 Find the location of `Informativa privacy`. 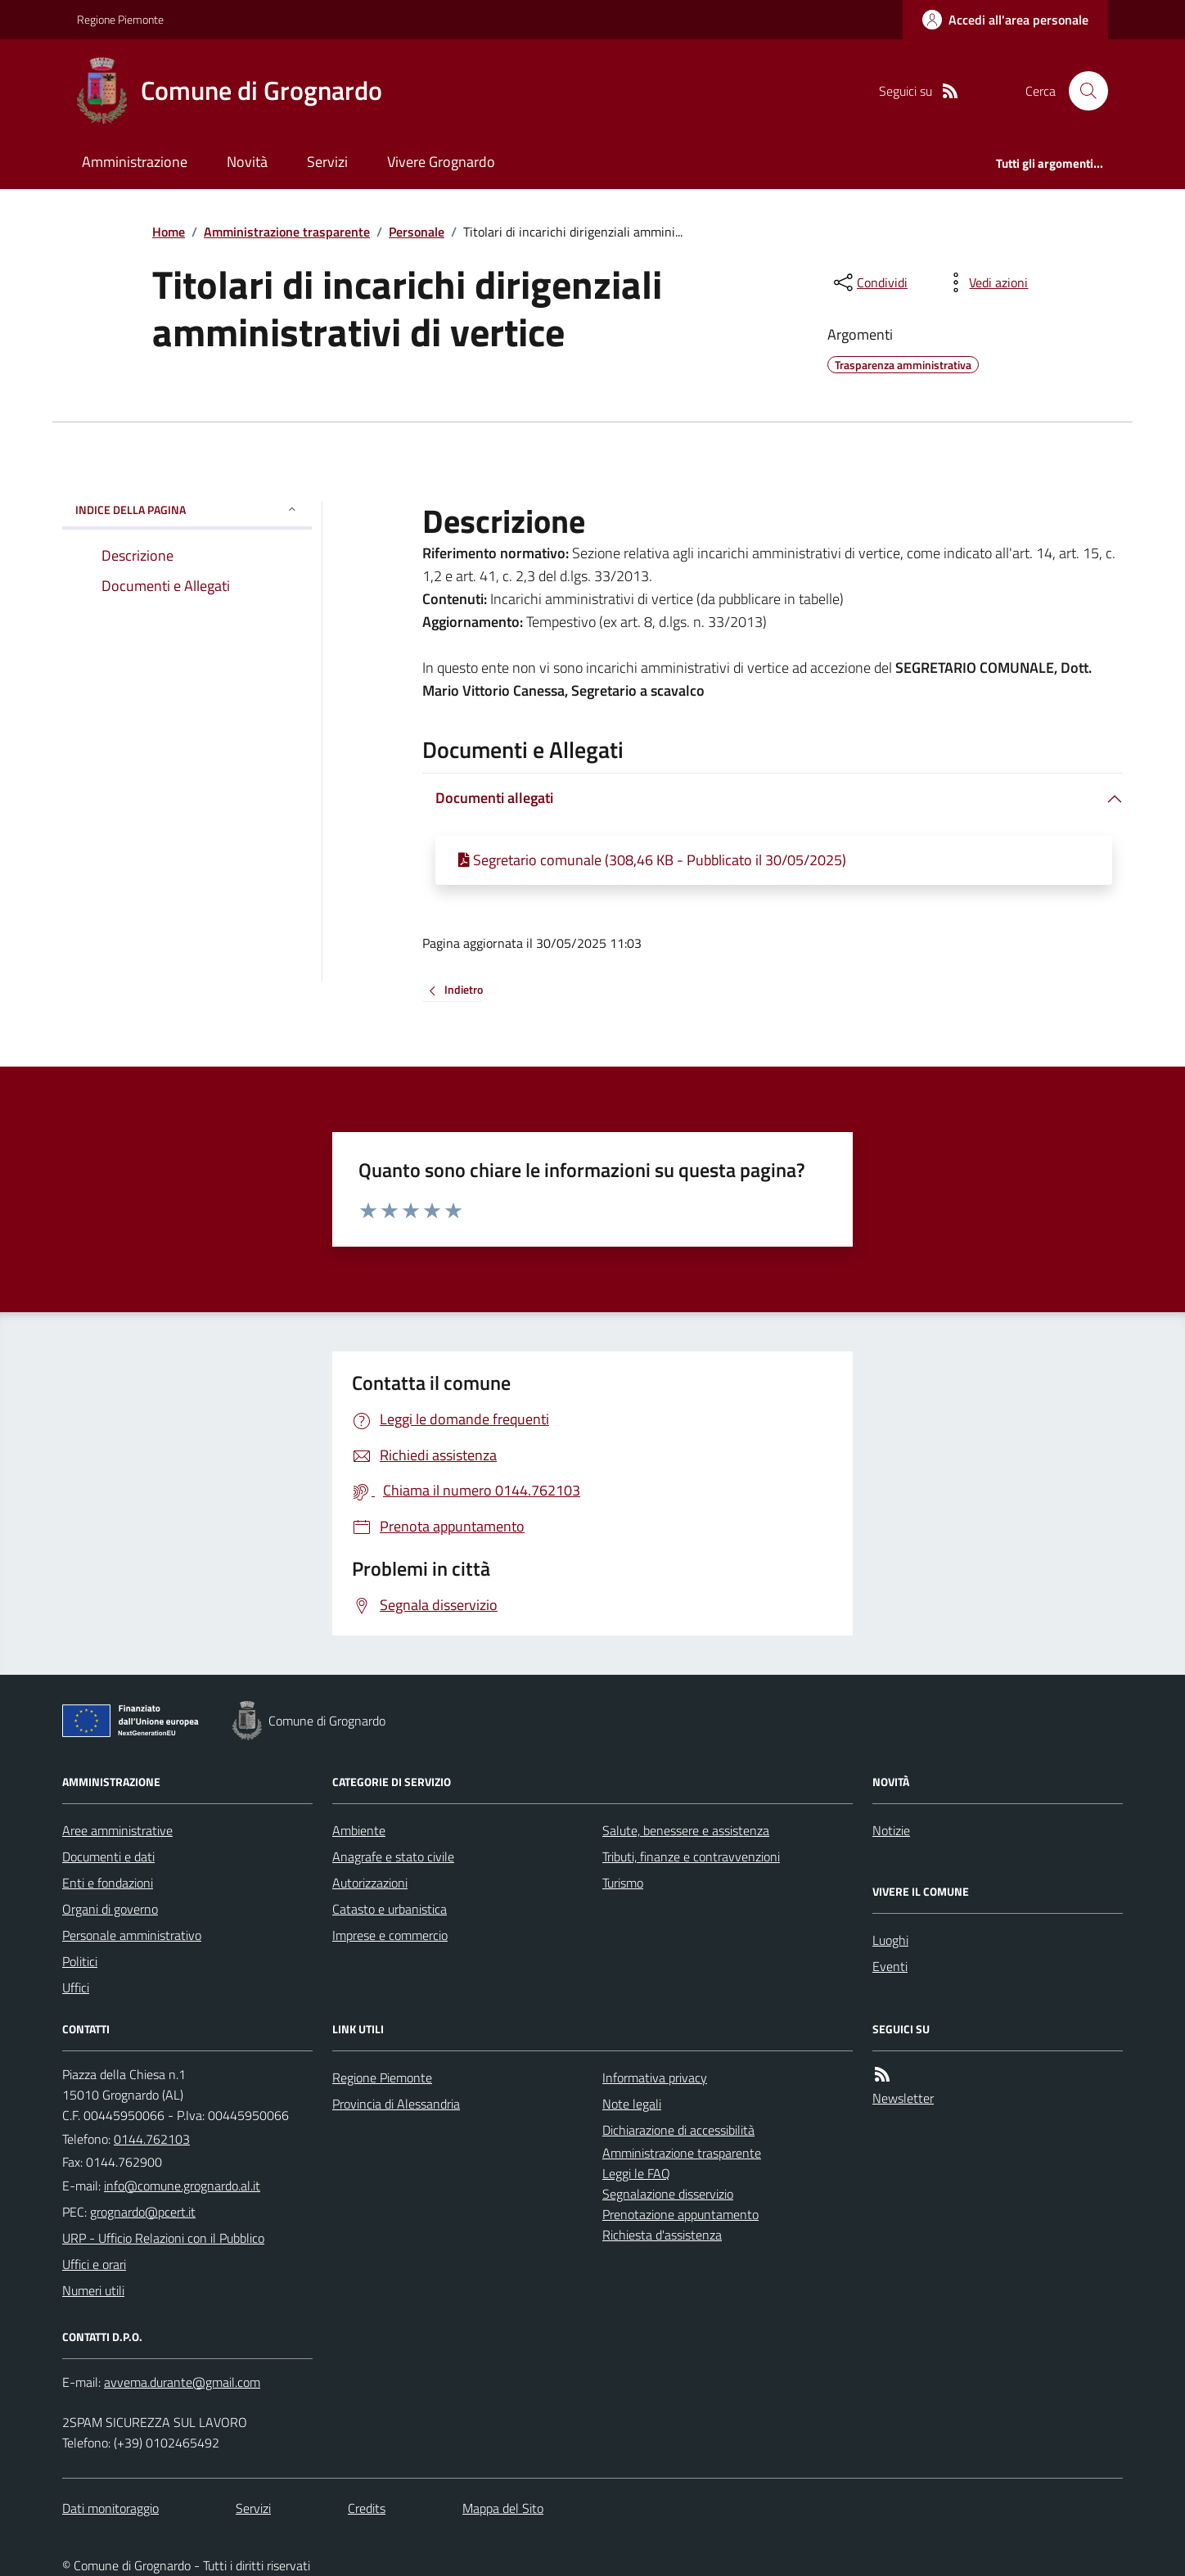

Informativa privacy is located at coordinates (654, 2077).